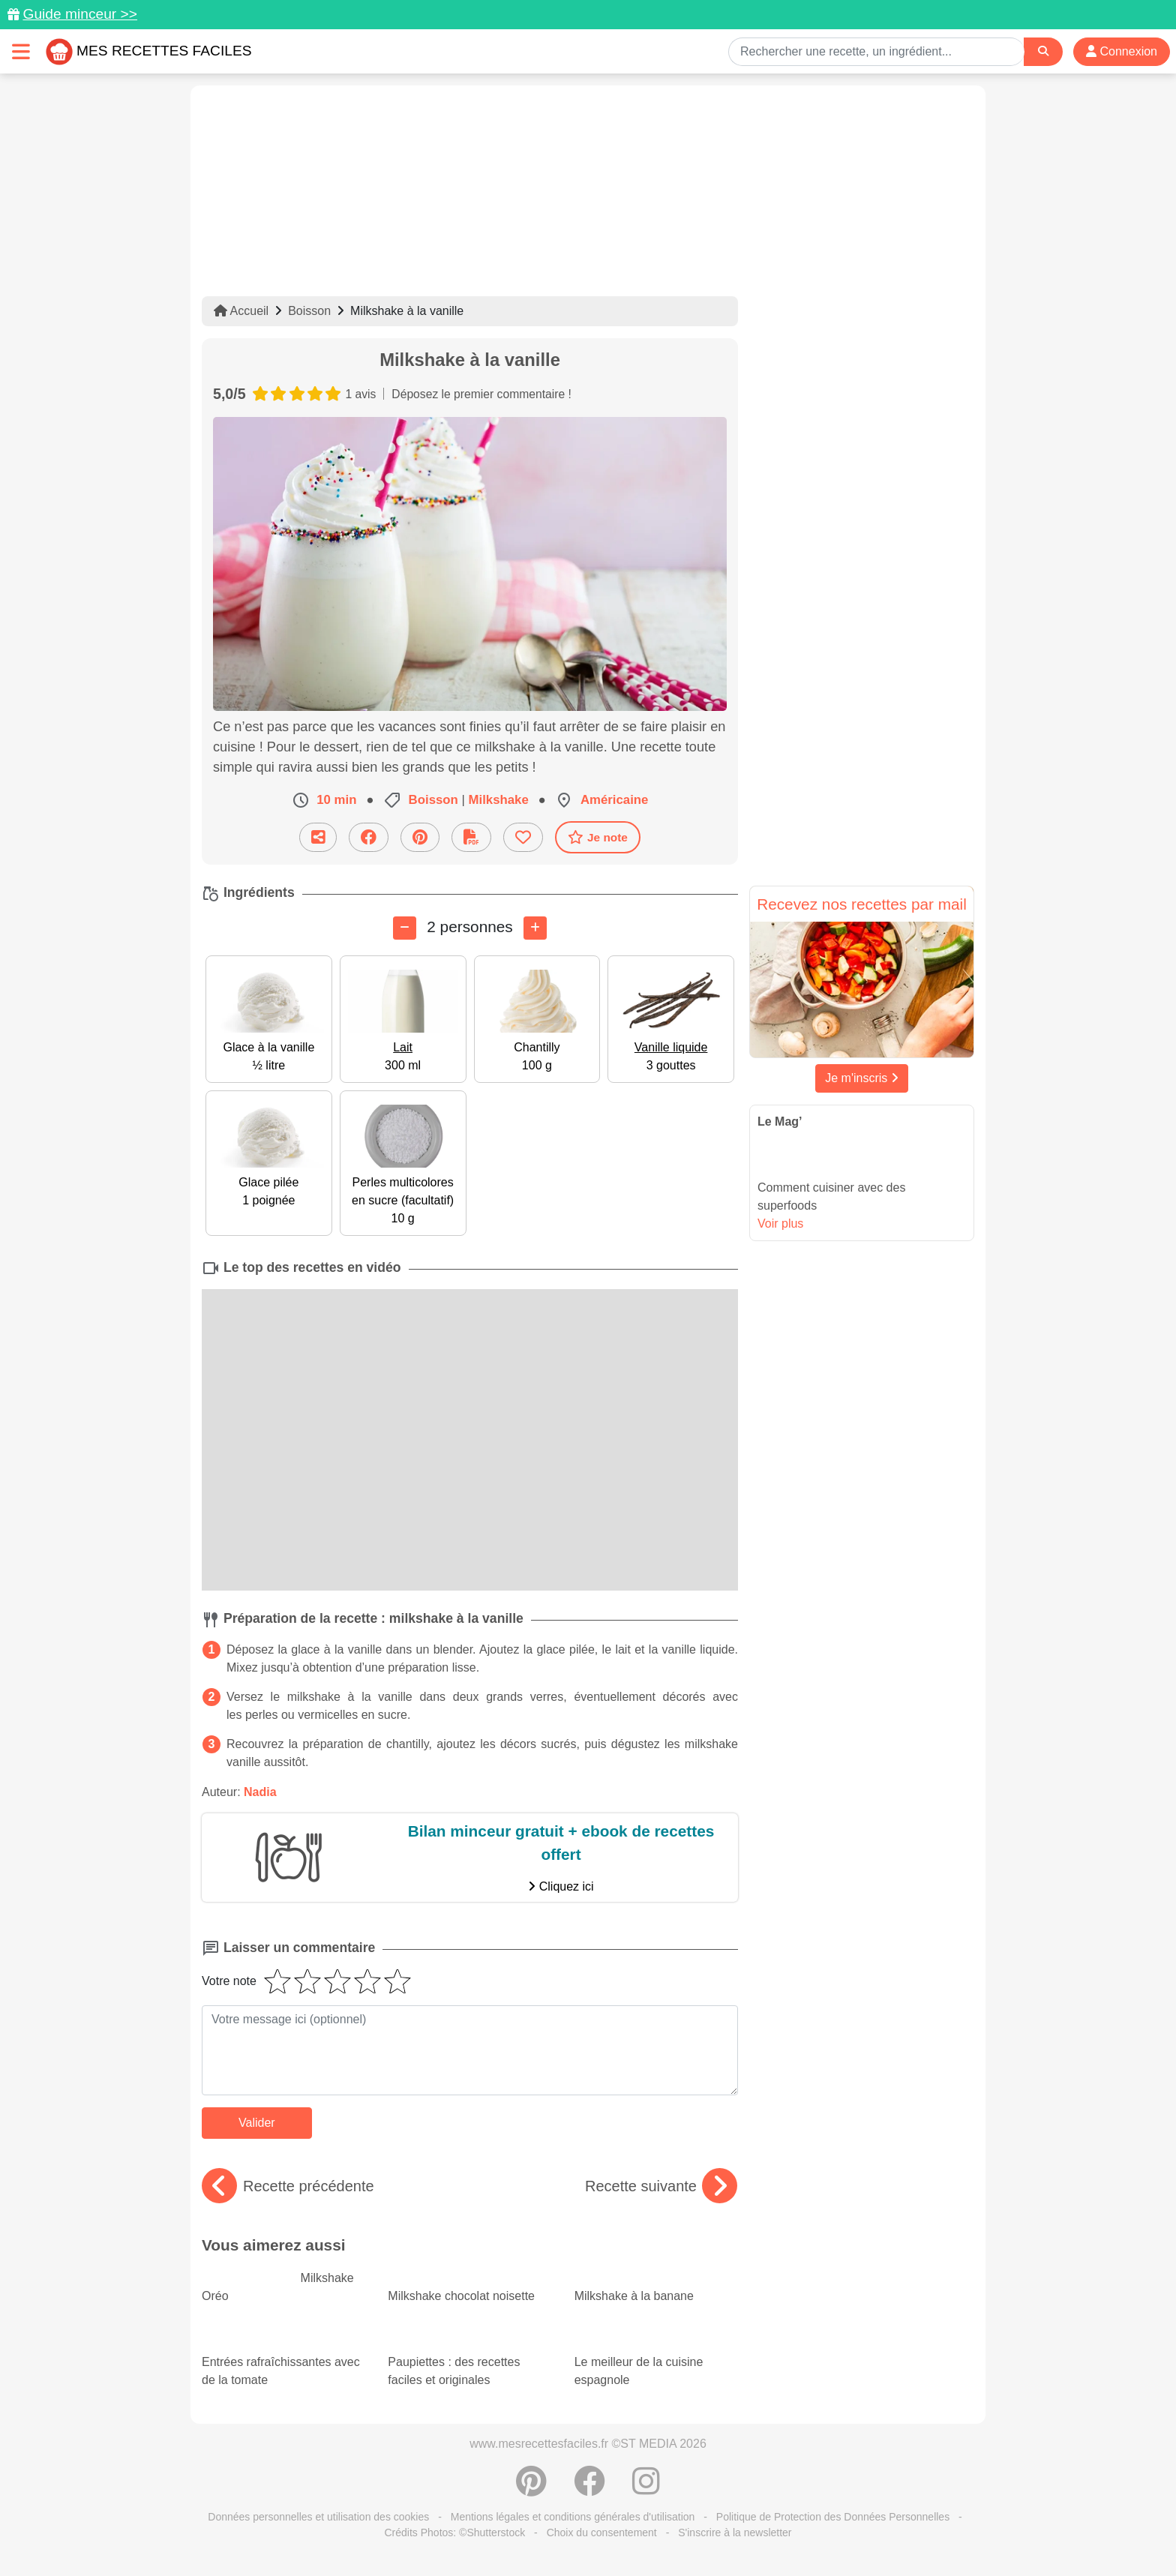  What do you see at coordinates (573, 2517) in the screenshot?
I see `Mentions légales et conditions générales d'utilisation` at bounding box center [573, 2517].